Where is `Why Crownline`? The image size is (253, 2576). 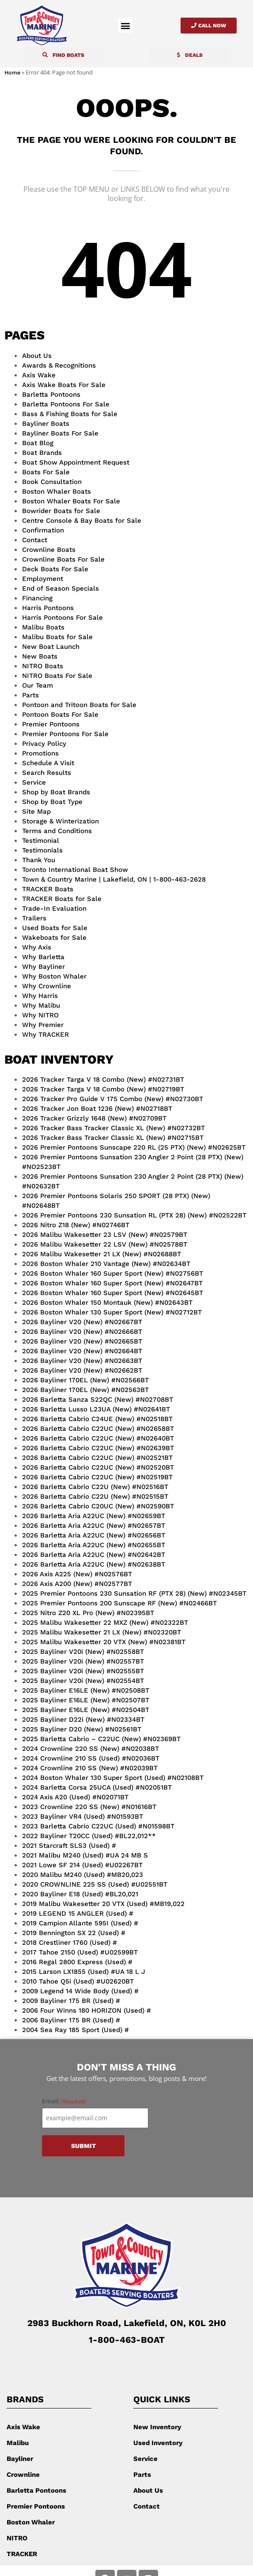
Why Crownline is located at coordinates (46, 986).